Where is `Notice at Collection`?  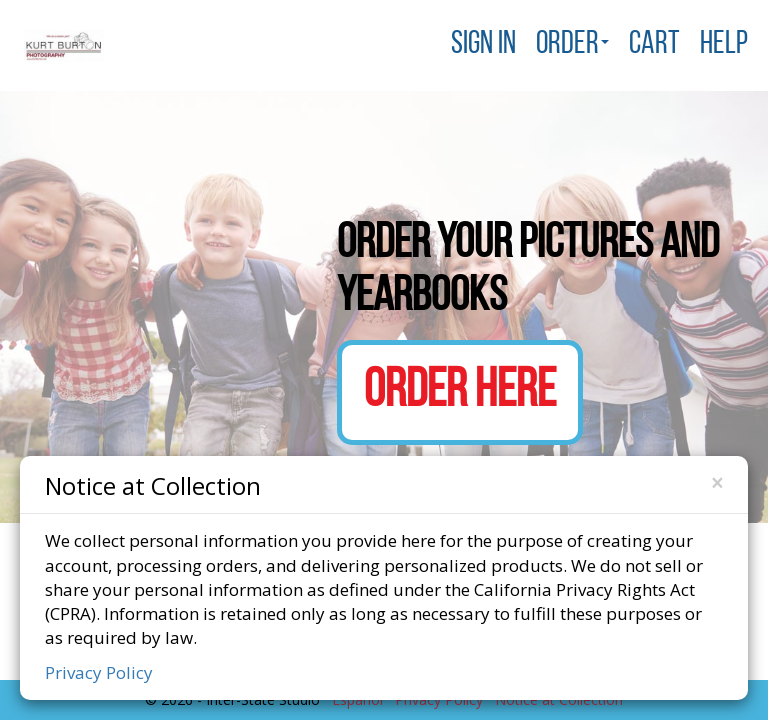 Notice at Collection is located at coordinates (153, 484).